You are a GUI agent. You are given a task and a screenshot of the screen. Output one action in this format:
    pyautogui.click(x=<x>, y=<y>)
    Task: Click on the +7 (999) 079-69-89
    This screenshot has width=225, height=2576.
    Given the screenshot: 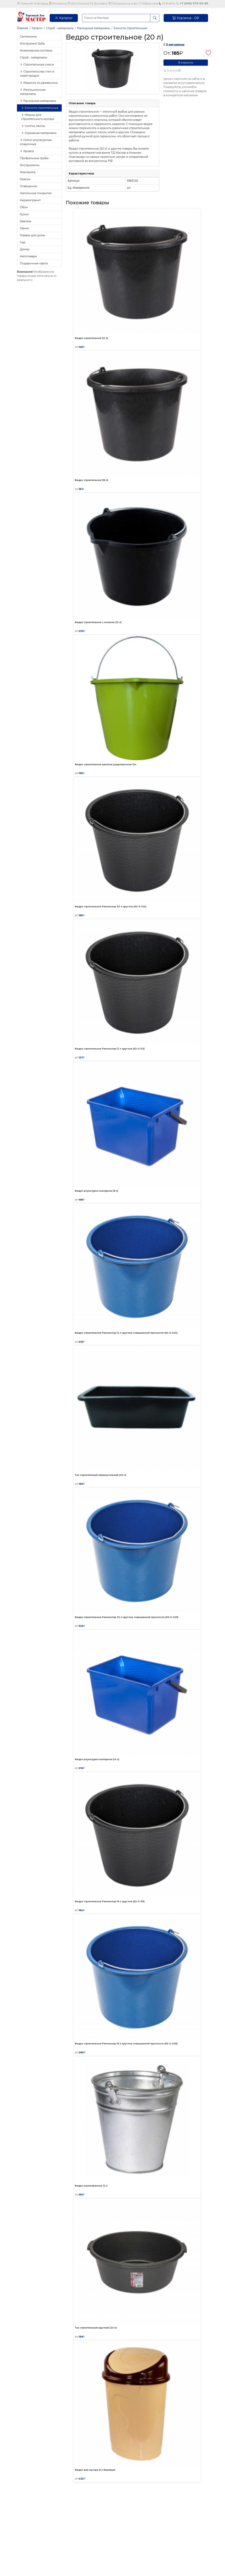 What is the action you would take?
    pyautogui.click(x=192, y=3)
    